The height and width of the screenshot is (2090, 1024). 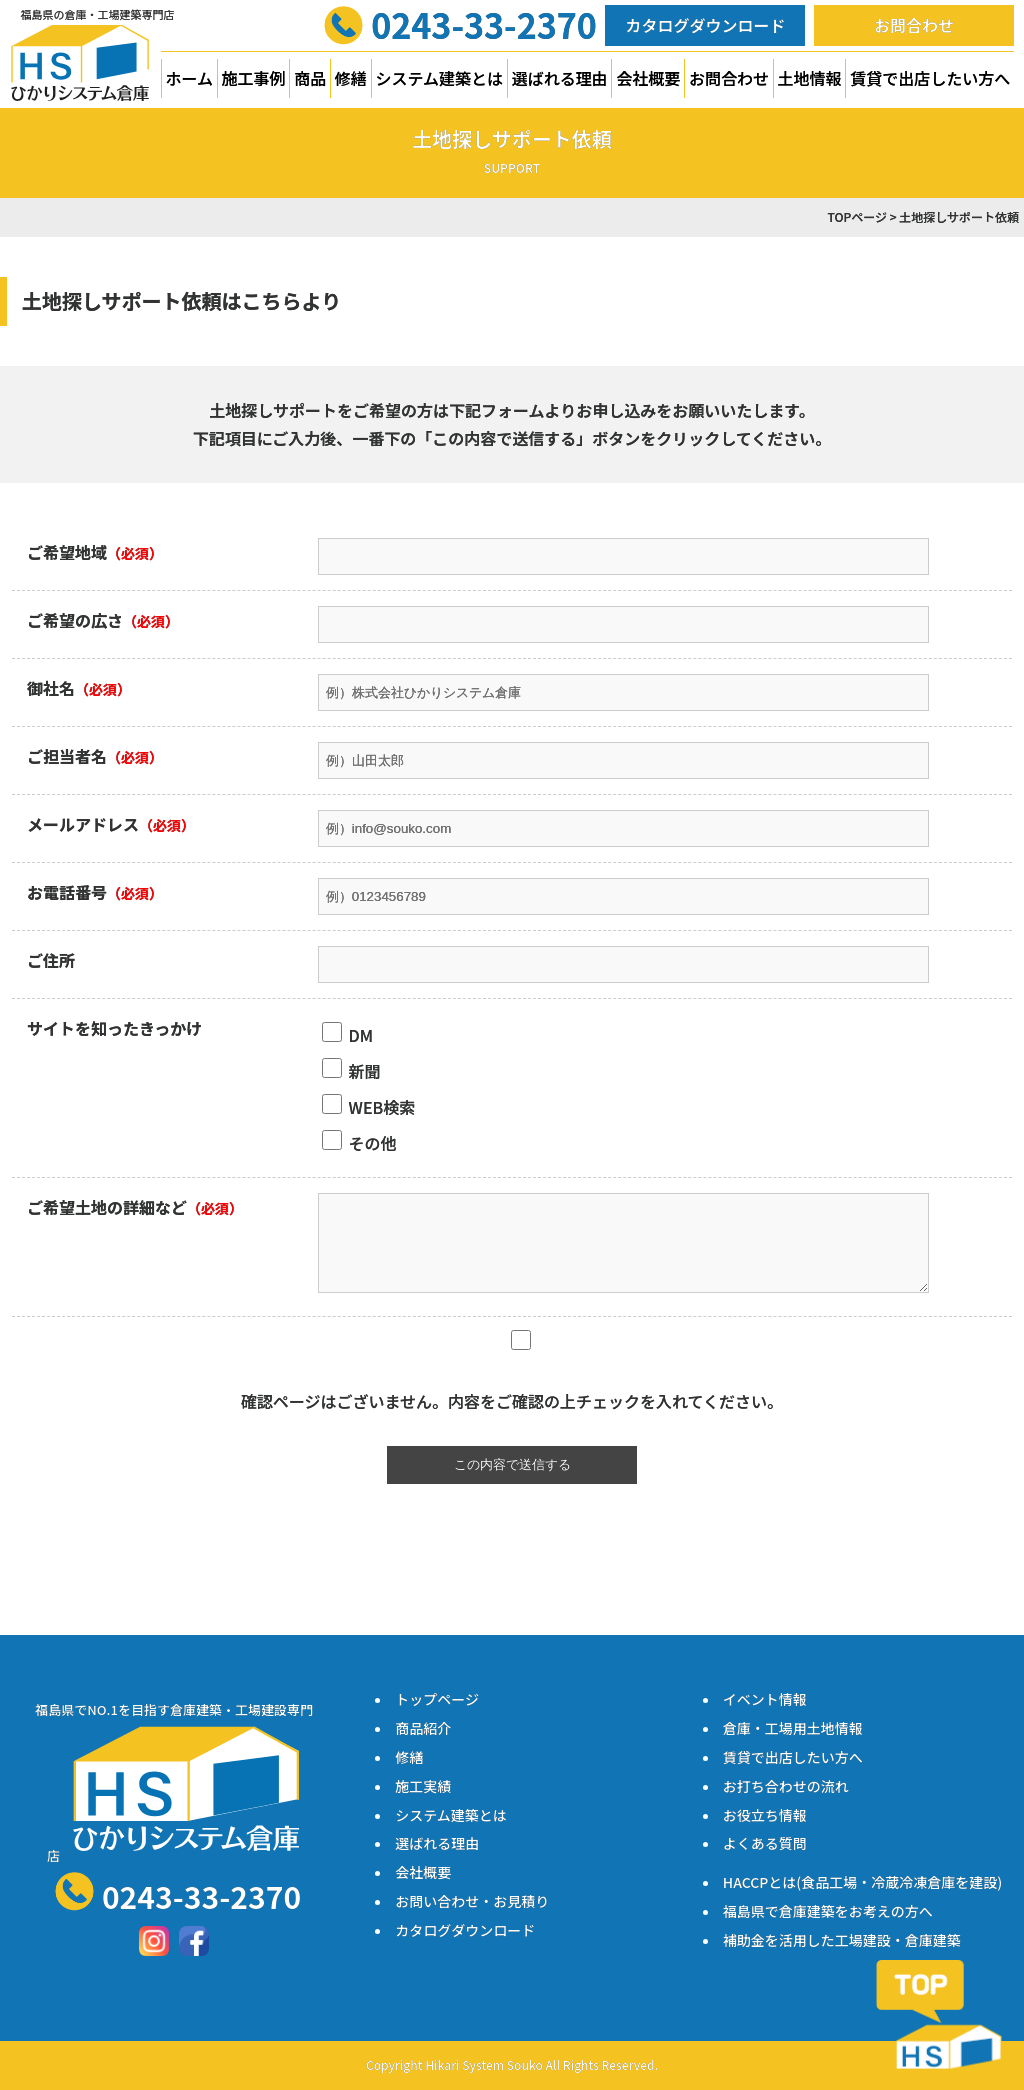 What do you see at coordinates (437, 1699) in the screenshot?
I see `トップページ` at bounding box center [437, 1699].